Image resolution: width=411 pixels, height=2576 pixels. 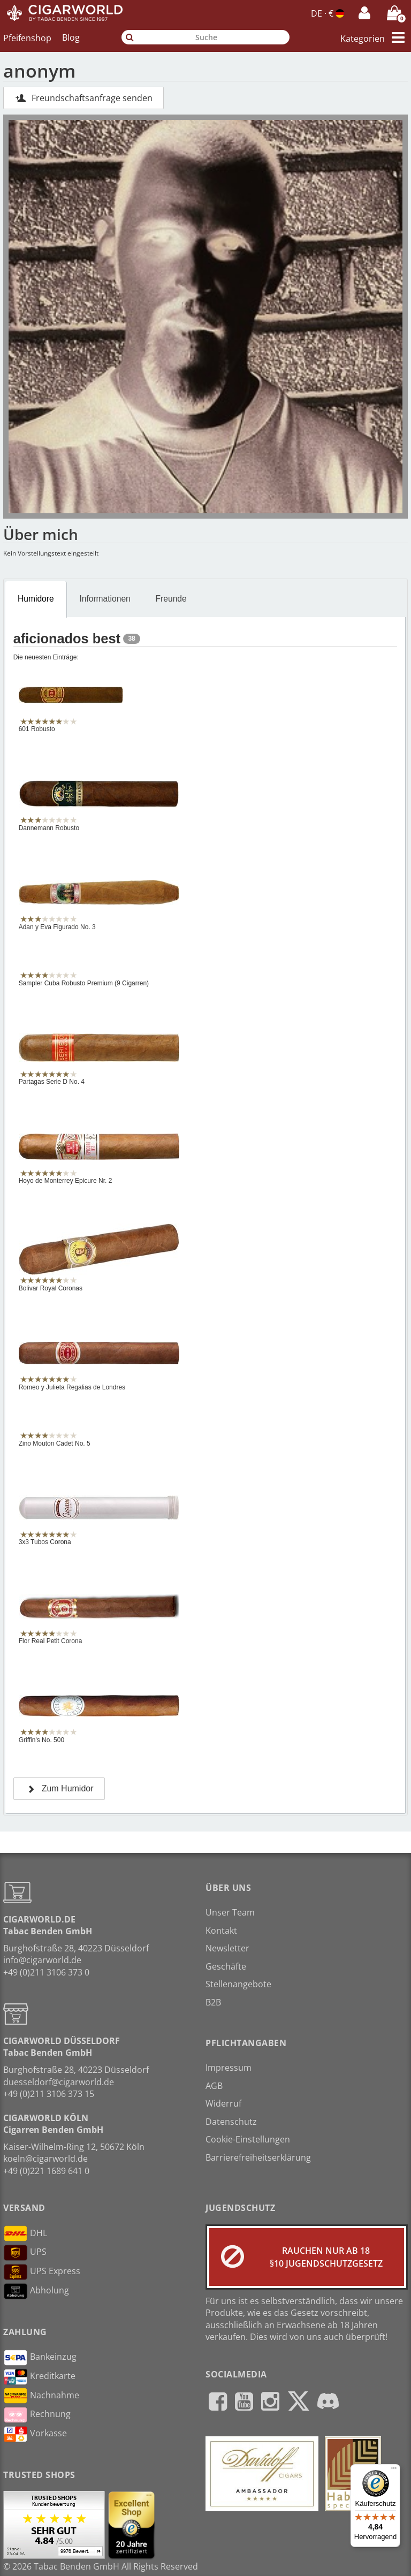 I want to click on AGB, so click(x=214, y=2086).